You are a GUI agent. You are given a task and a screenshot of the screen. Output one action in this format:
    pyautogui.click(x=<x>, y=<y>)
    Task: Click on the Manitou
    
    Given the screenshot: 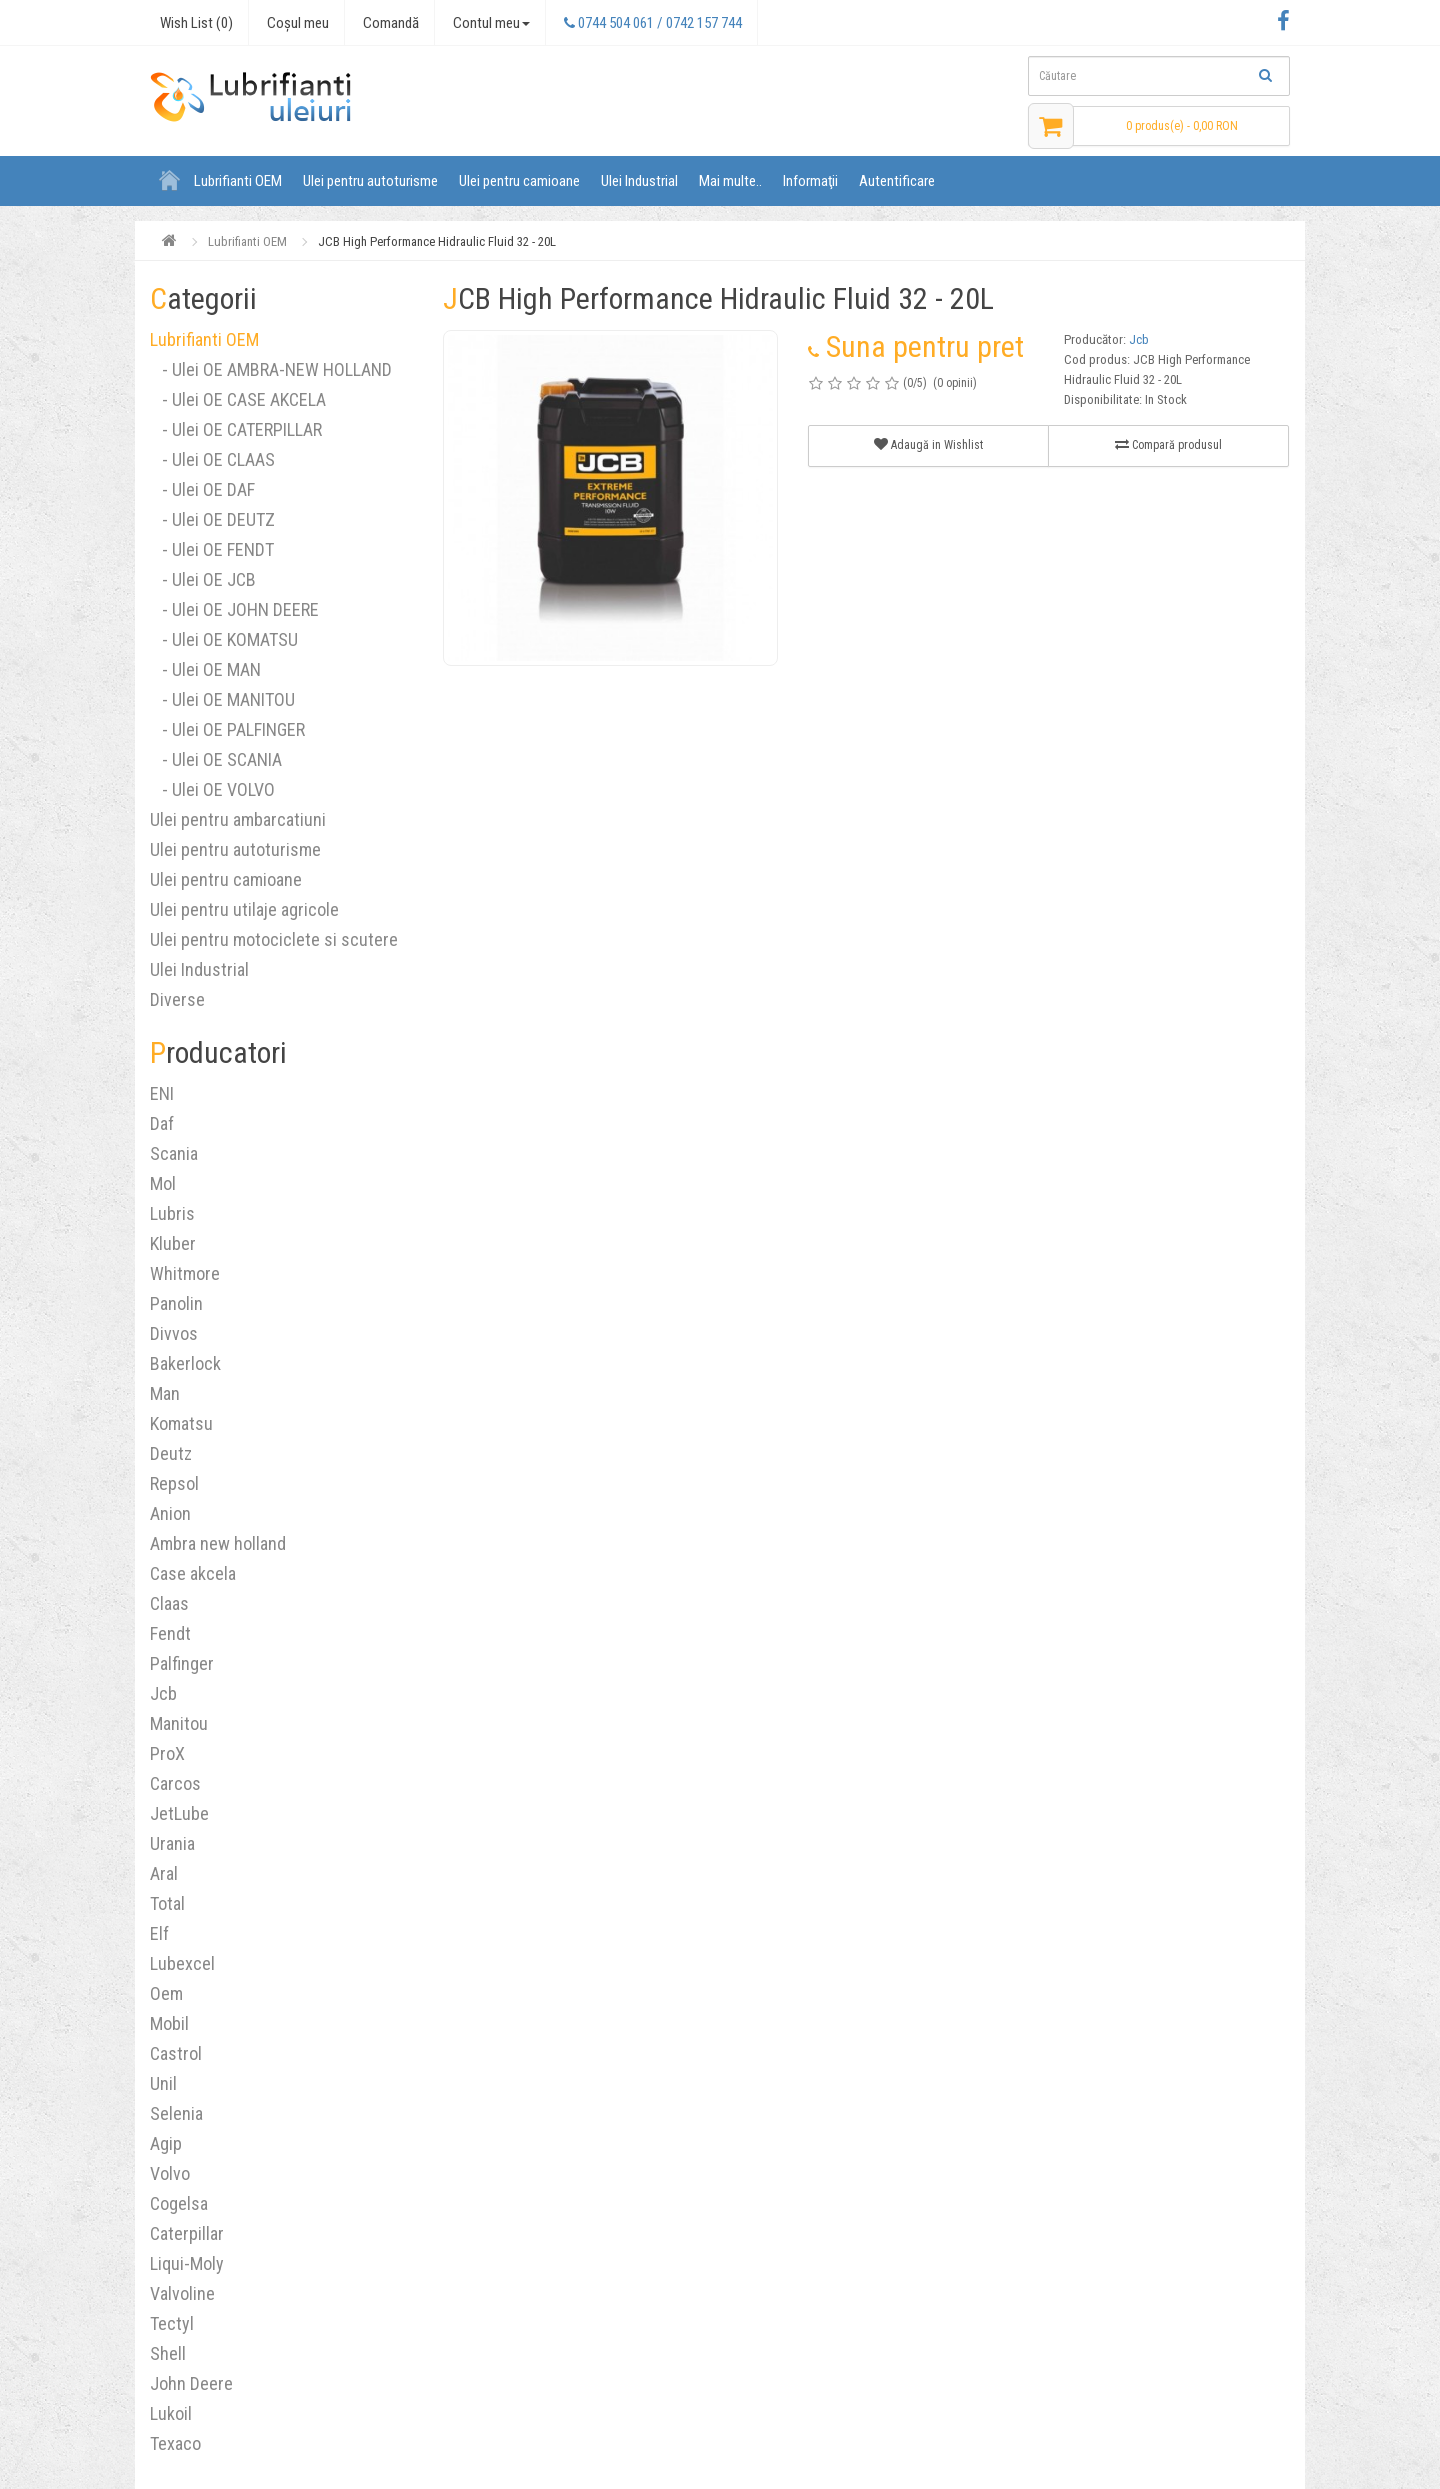 What is the action you would take?
    pyautogui.click(x=179, y=1723)
    